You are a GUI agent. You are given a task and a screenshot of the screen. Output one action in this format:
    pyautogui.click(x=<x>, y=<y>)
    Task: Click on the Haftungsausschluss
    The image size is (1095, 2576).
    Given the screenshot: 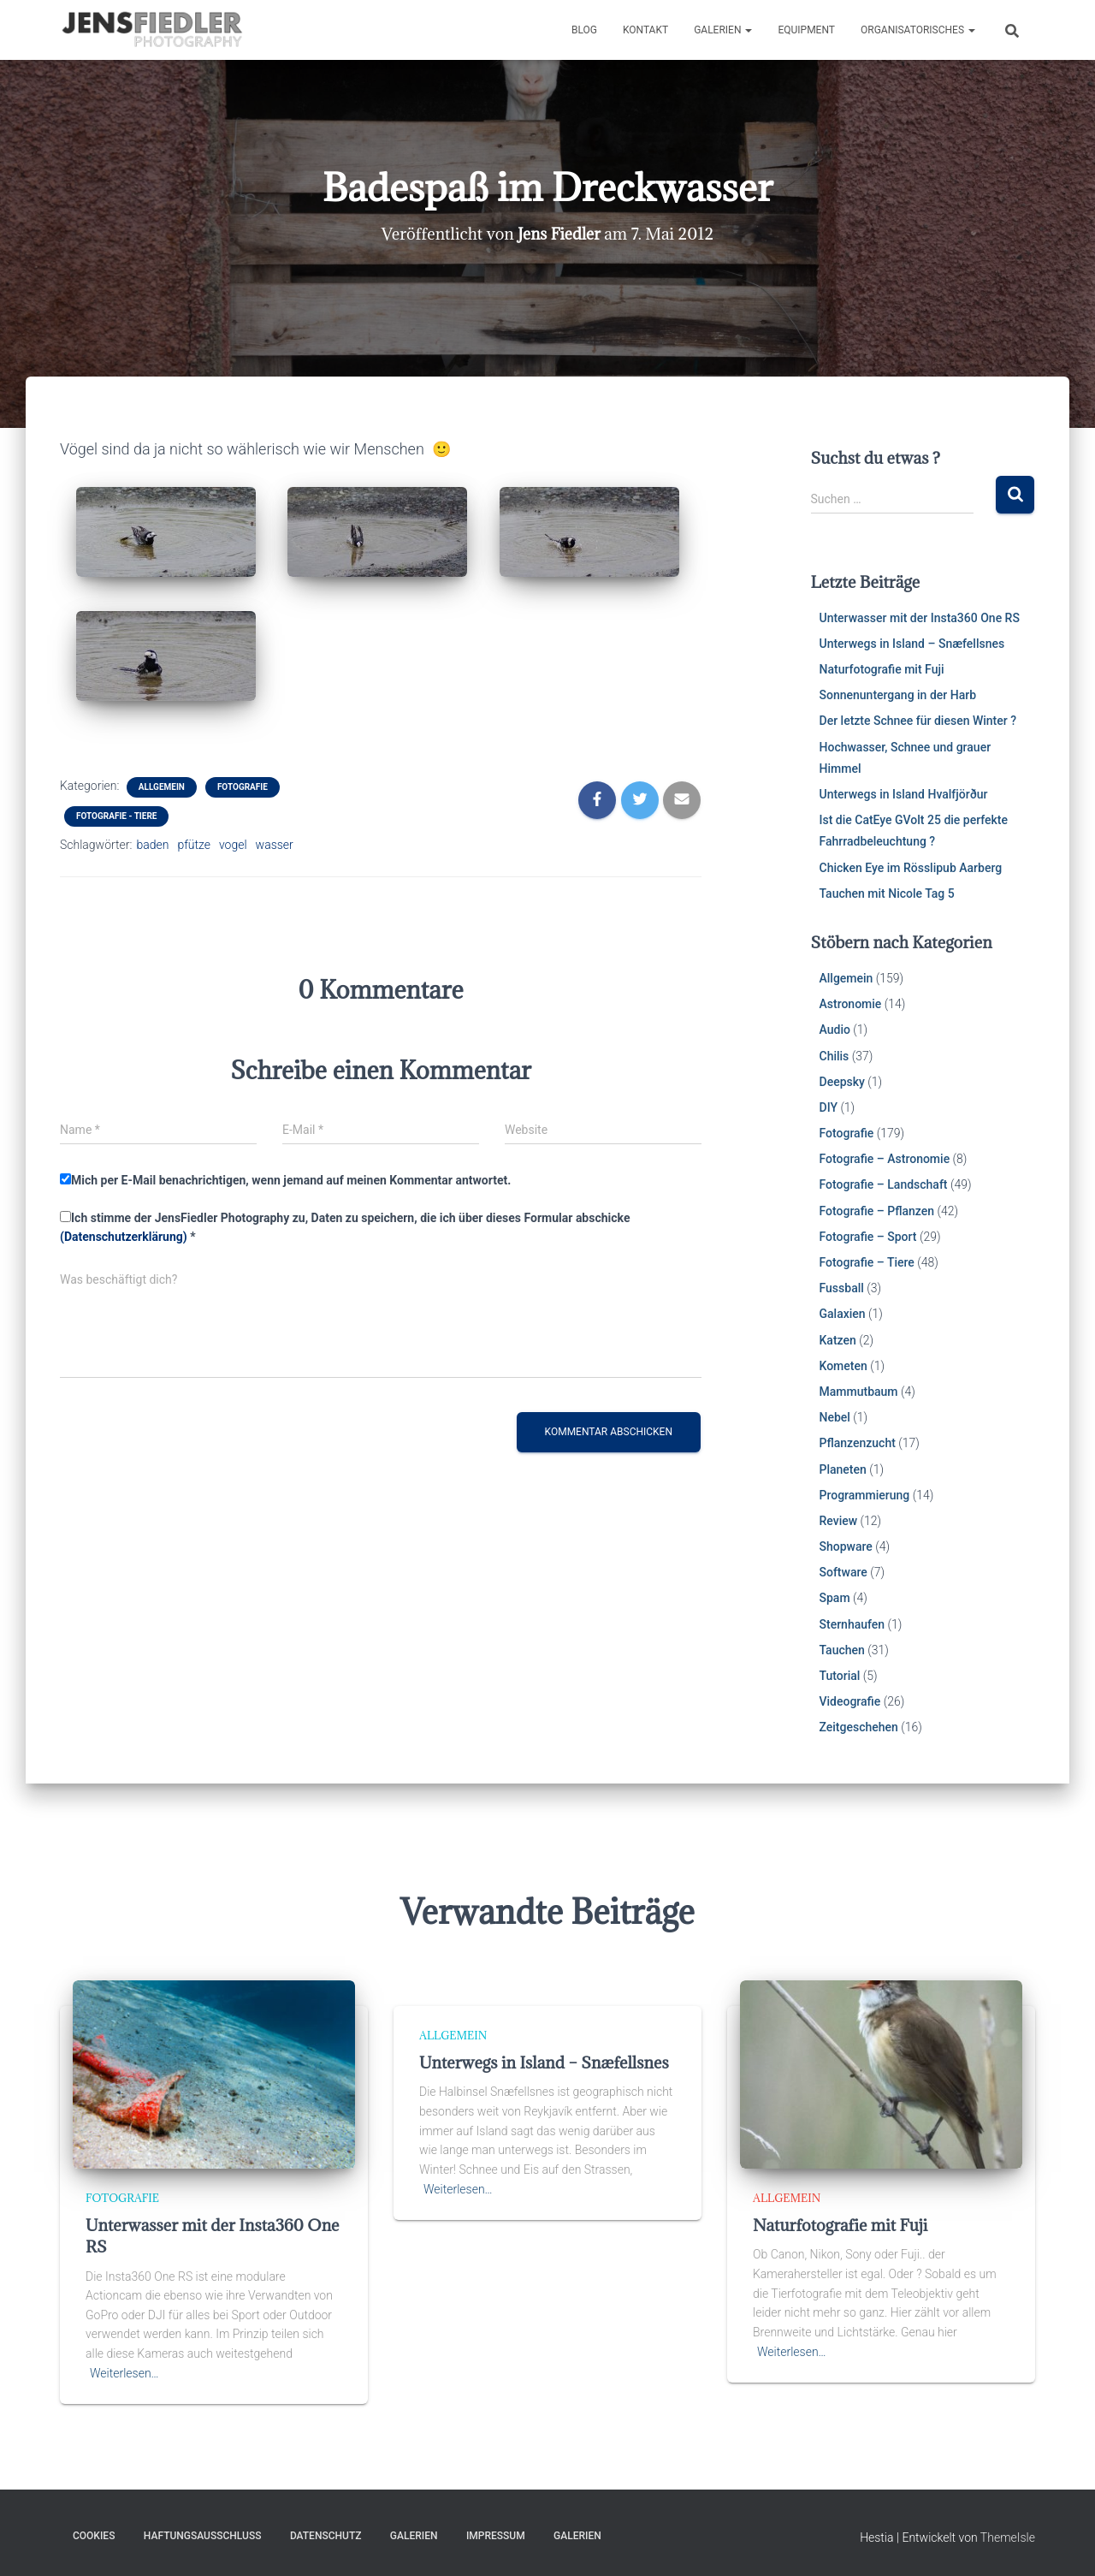 What is the action you would take?
    pyautogui.click(x=203, y=2536)
    